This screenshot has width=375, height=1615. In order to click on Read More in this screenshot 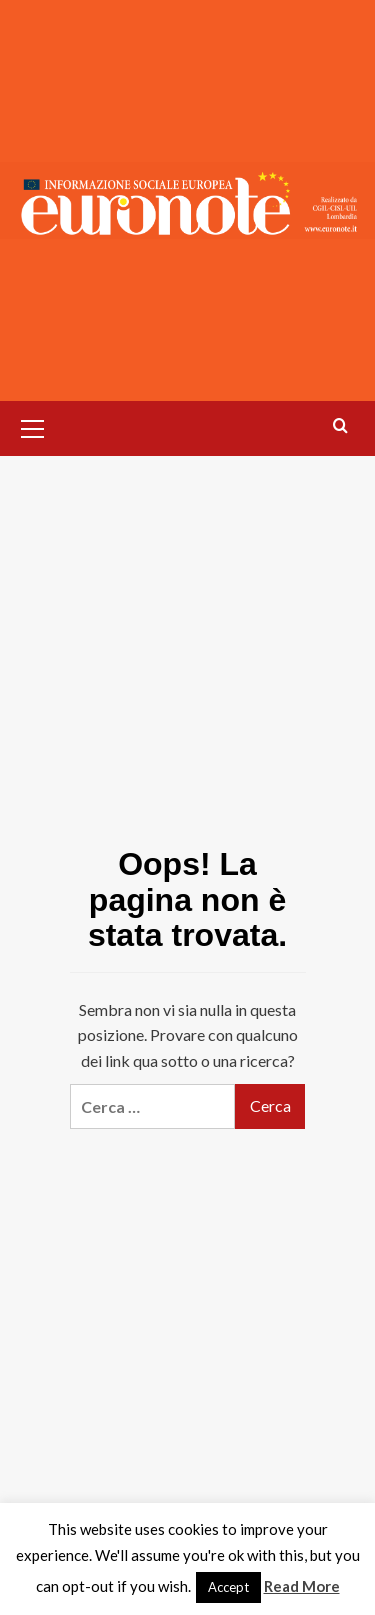, I will do `click(302, 1586)`.